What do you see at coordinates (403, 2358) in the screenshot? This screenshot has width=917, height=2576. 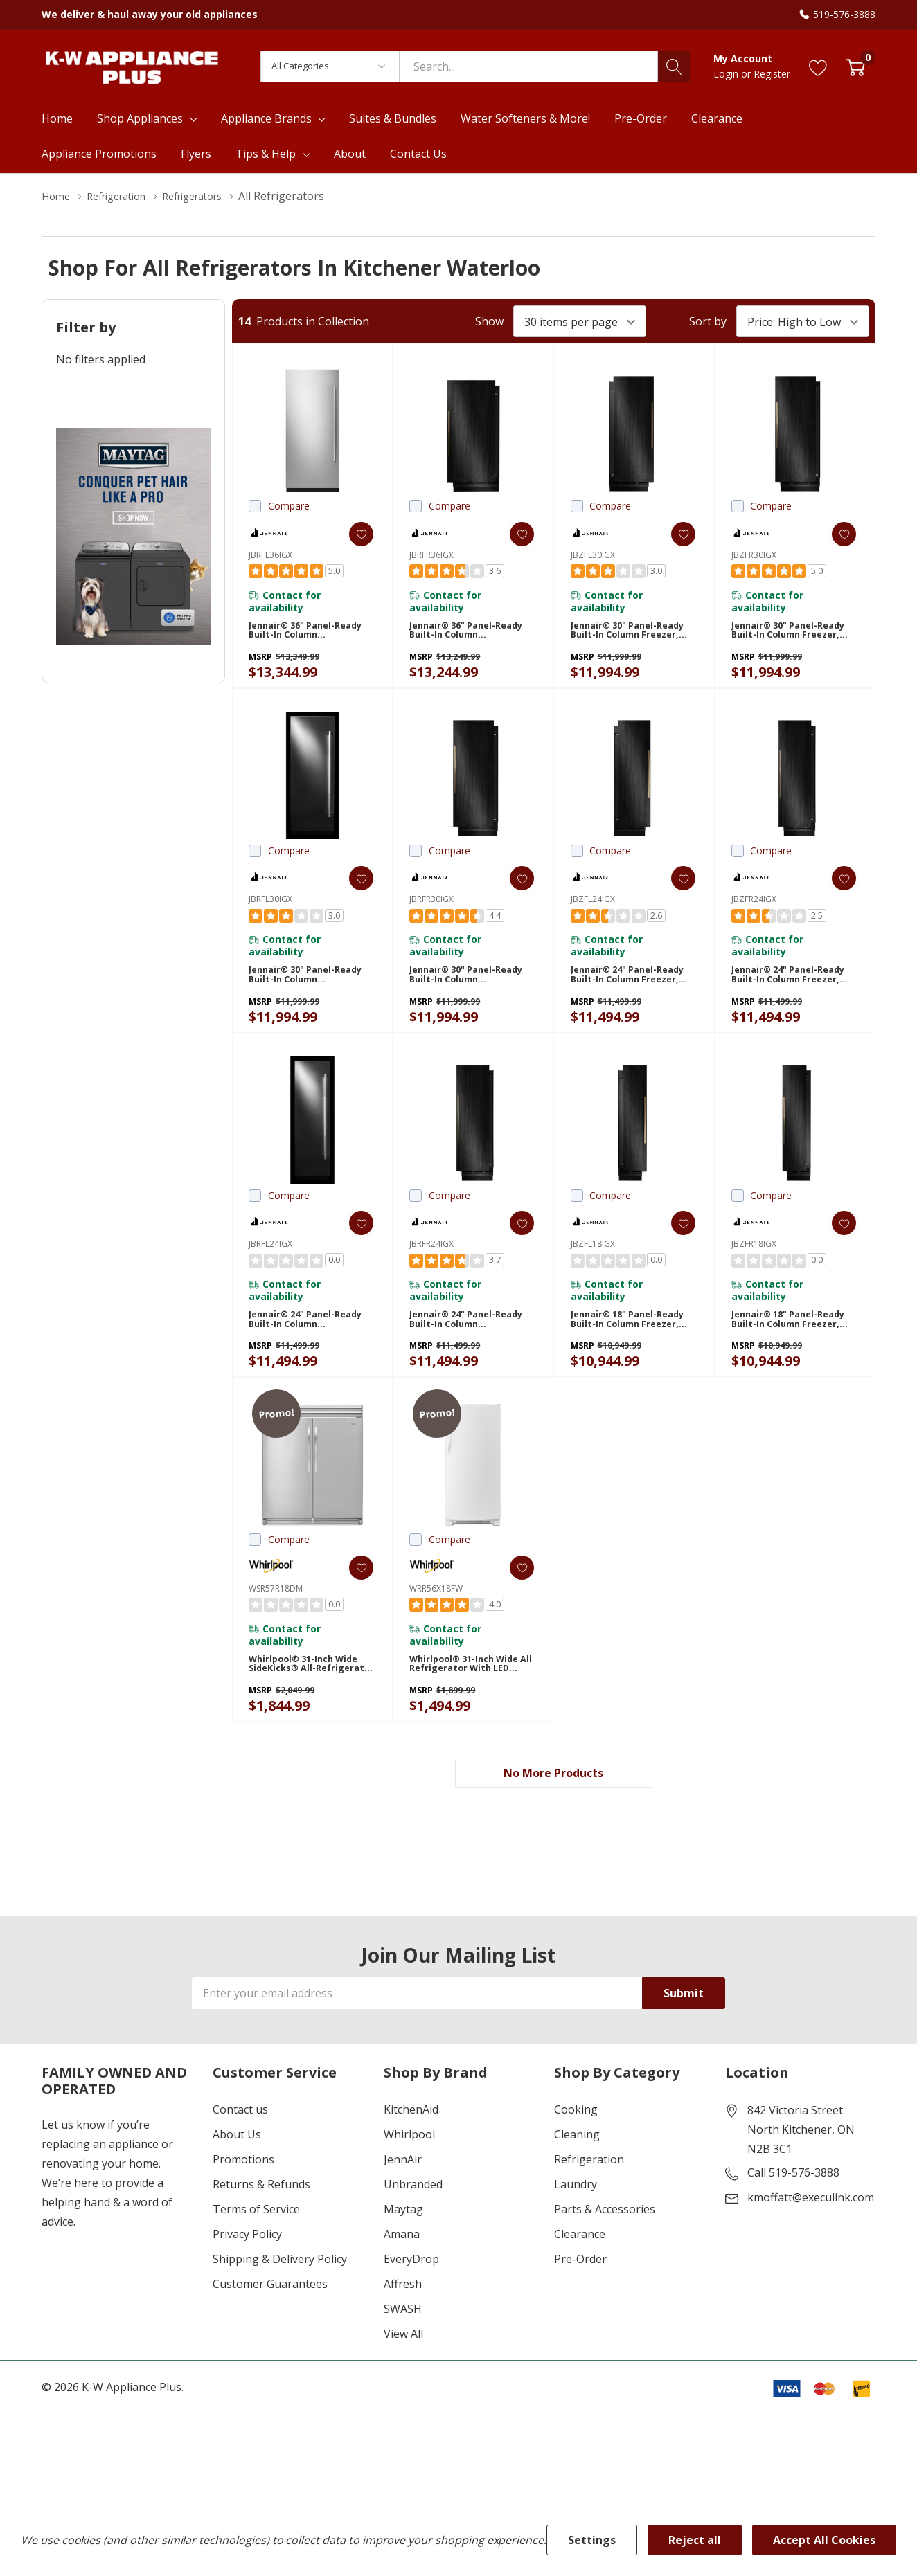 I see `SWASH` at bounding box center [403, 2358].